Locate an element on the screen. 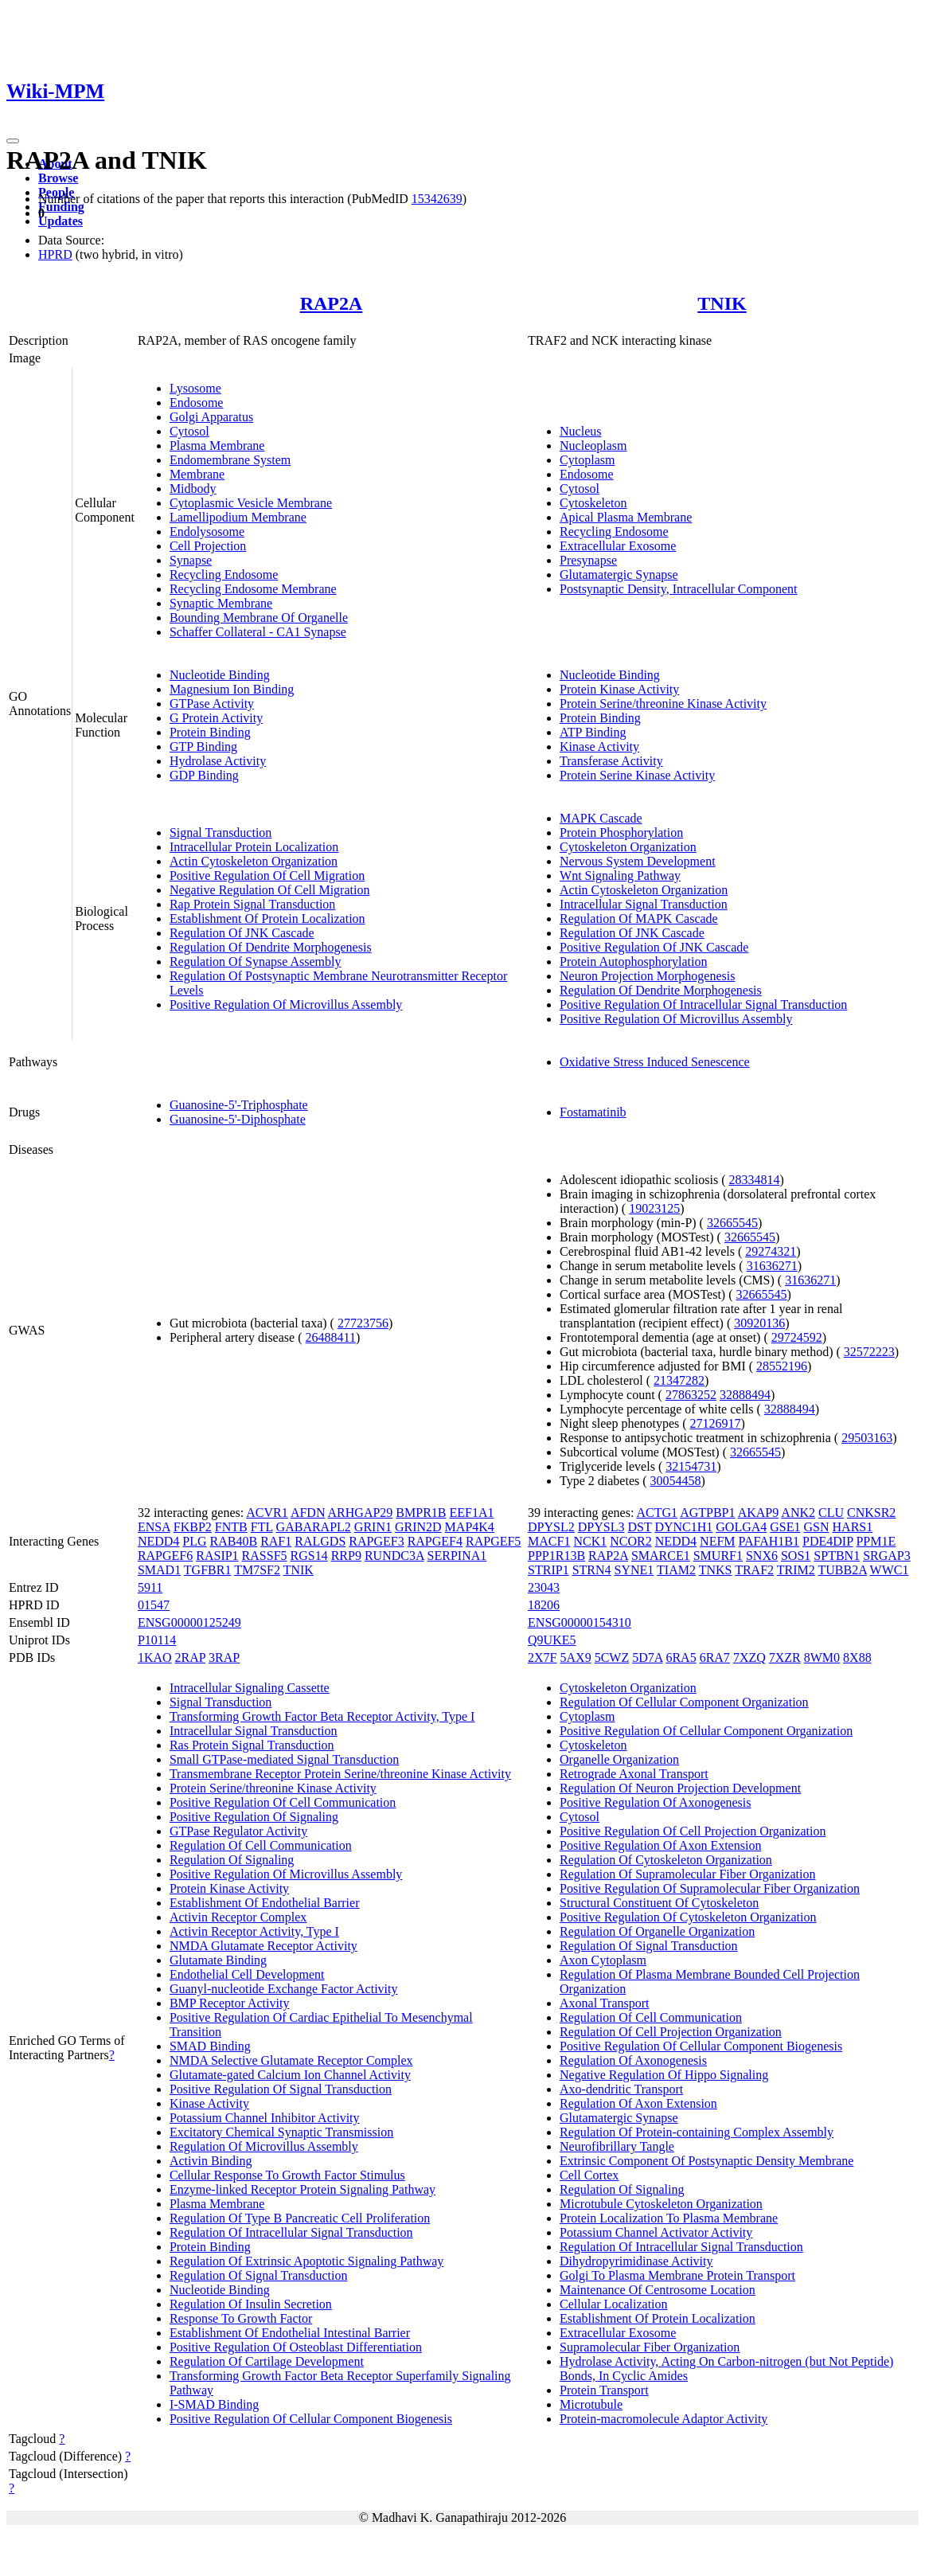 This screenshot has width=925, height=2576. TNIK is located at coordinates (721, 303).